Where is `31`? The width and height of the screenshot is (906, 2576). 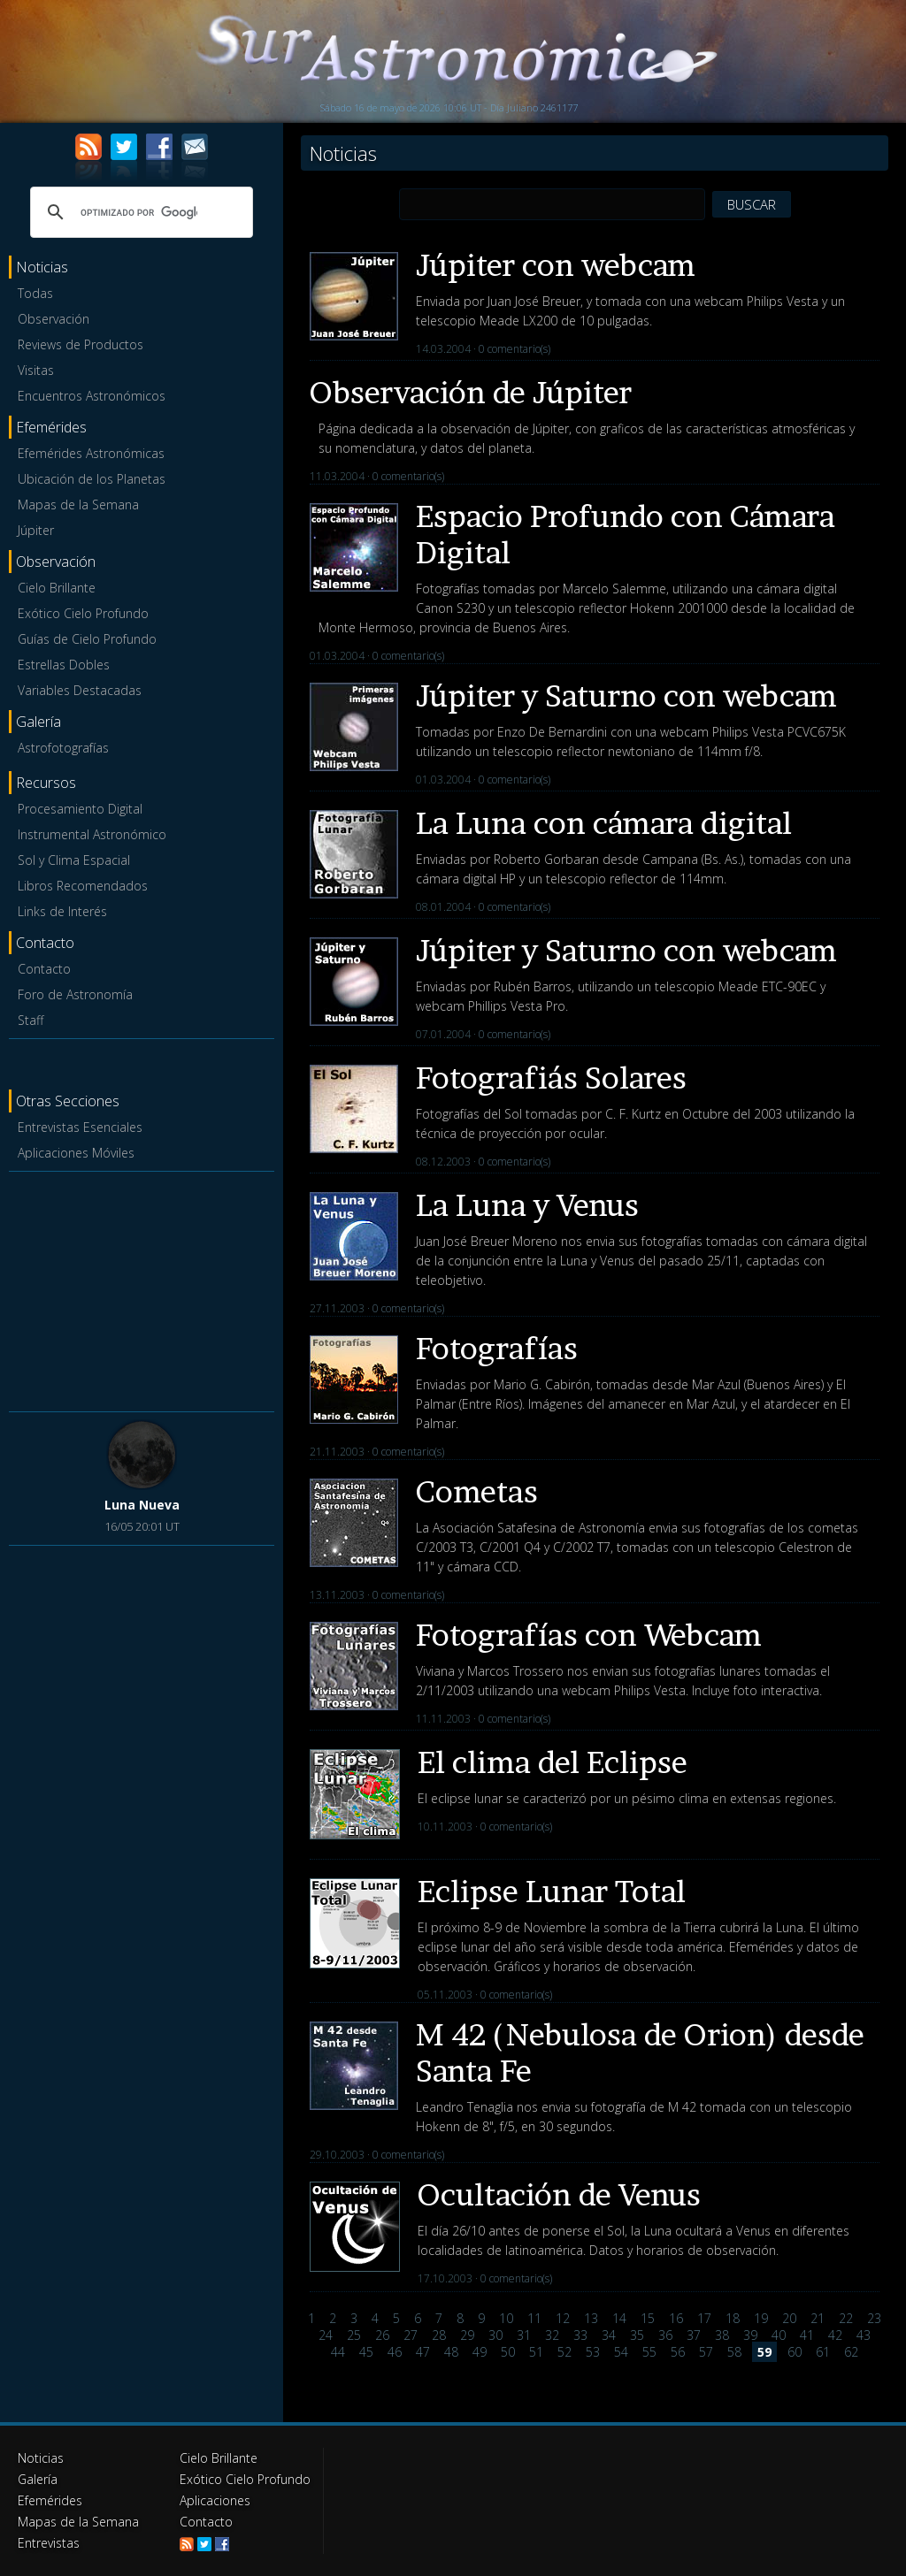
31 is located at coordinates (524, 2335).